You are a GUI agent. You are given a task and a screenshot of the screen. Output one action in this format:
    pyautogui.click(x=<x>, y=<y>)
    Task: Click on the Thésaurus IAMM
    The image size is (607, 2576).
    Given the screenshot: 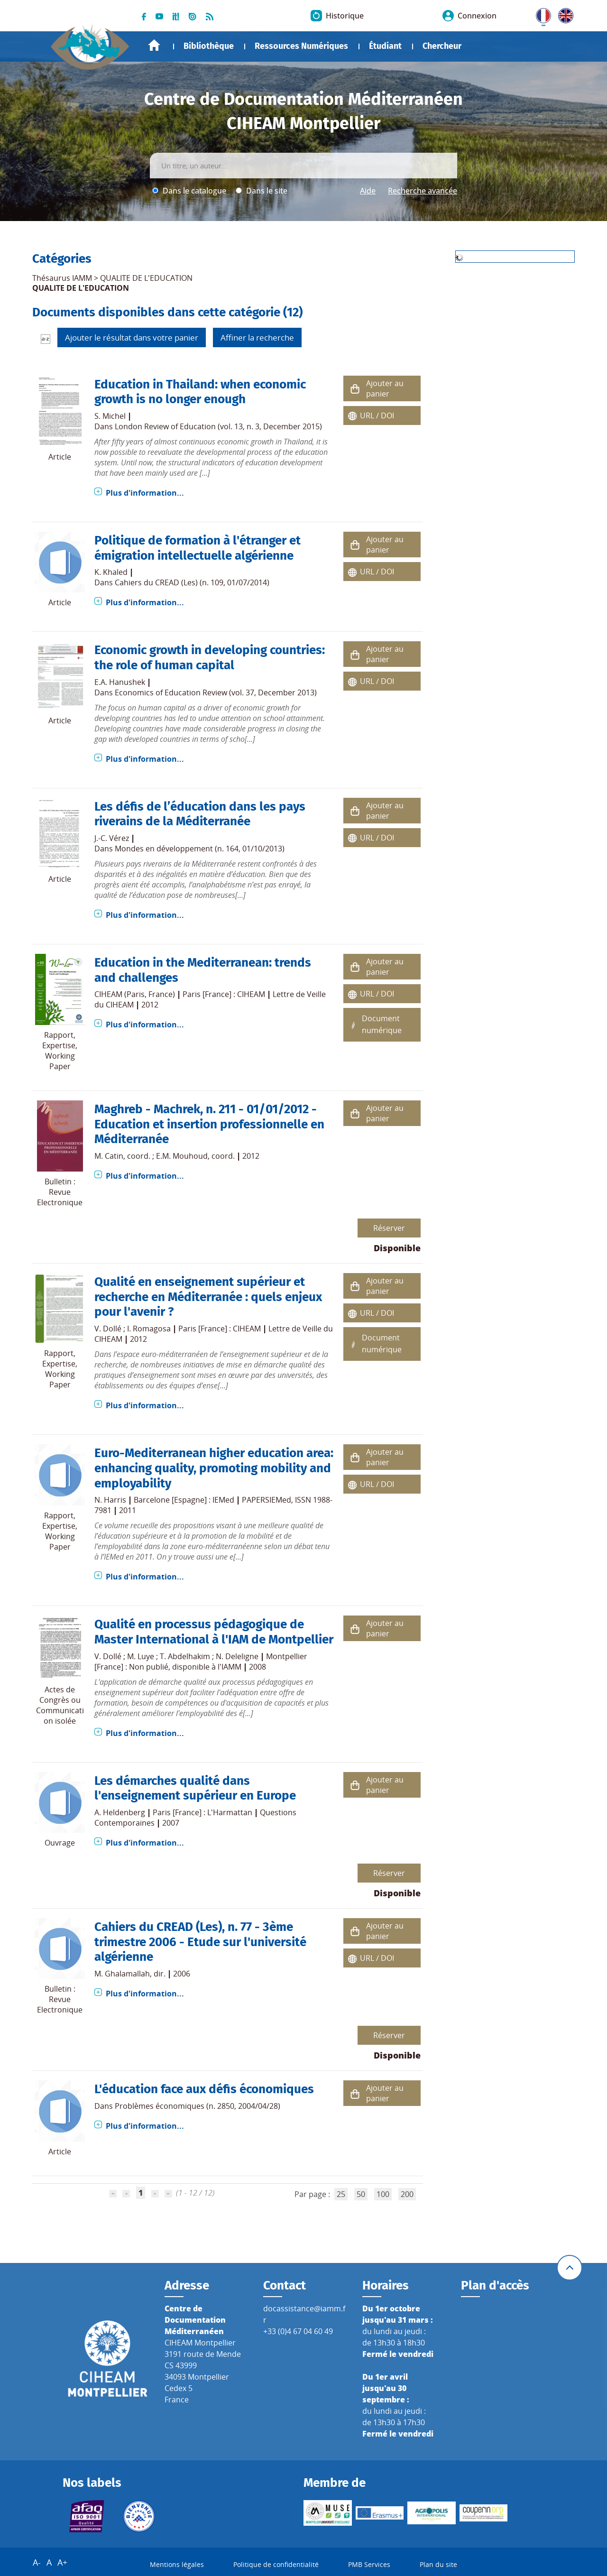 What is the action you would take?
    pyautogui.click(x=62, y=278)
    